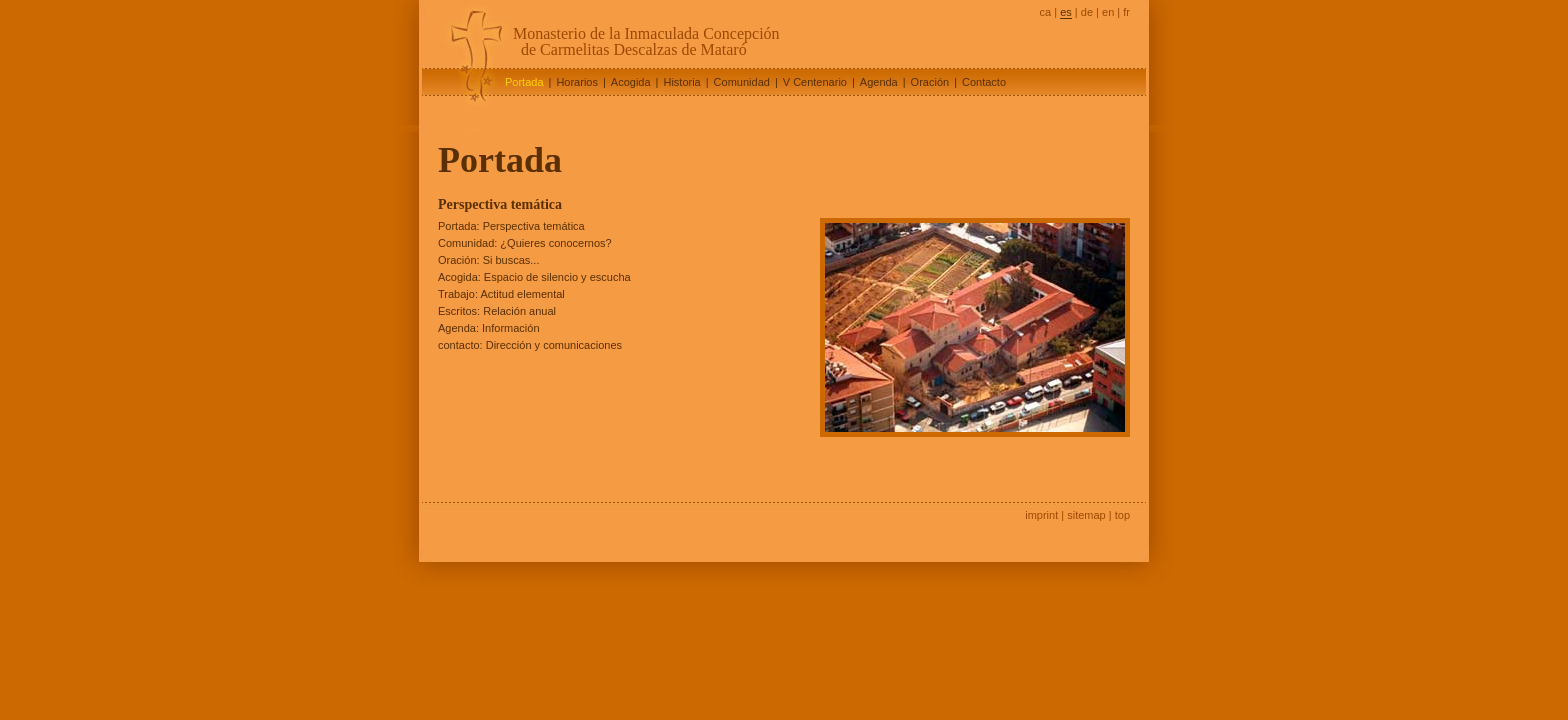 This screenshot has height=720, width=1568. I want to click on imprint, so click(1041, 515).